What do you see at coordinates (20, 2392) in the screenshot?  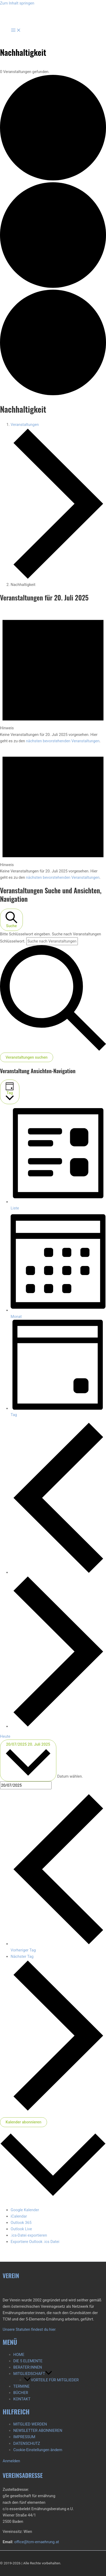 I see `BÜCHER` at bounding box center [20, 2392].